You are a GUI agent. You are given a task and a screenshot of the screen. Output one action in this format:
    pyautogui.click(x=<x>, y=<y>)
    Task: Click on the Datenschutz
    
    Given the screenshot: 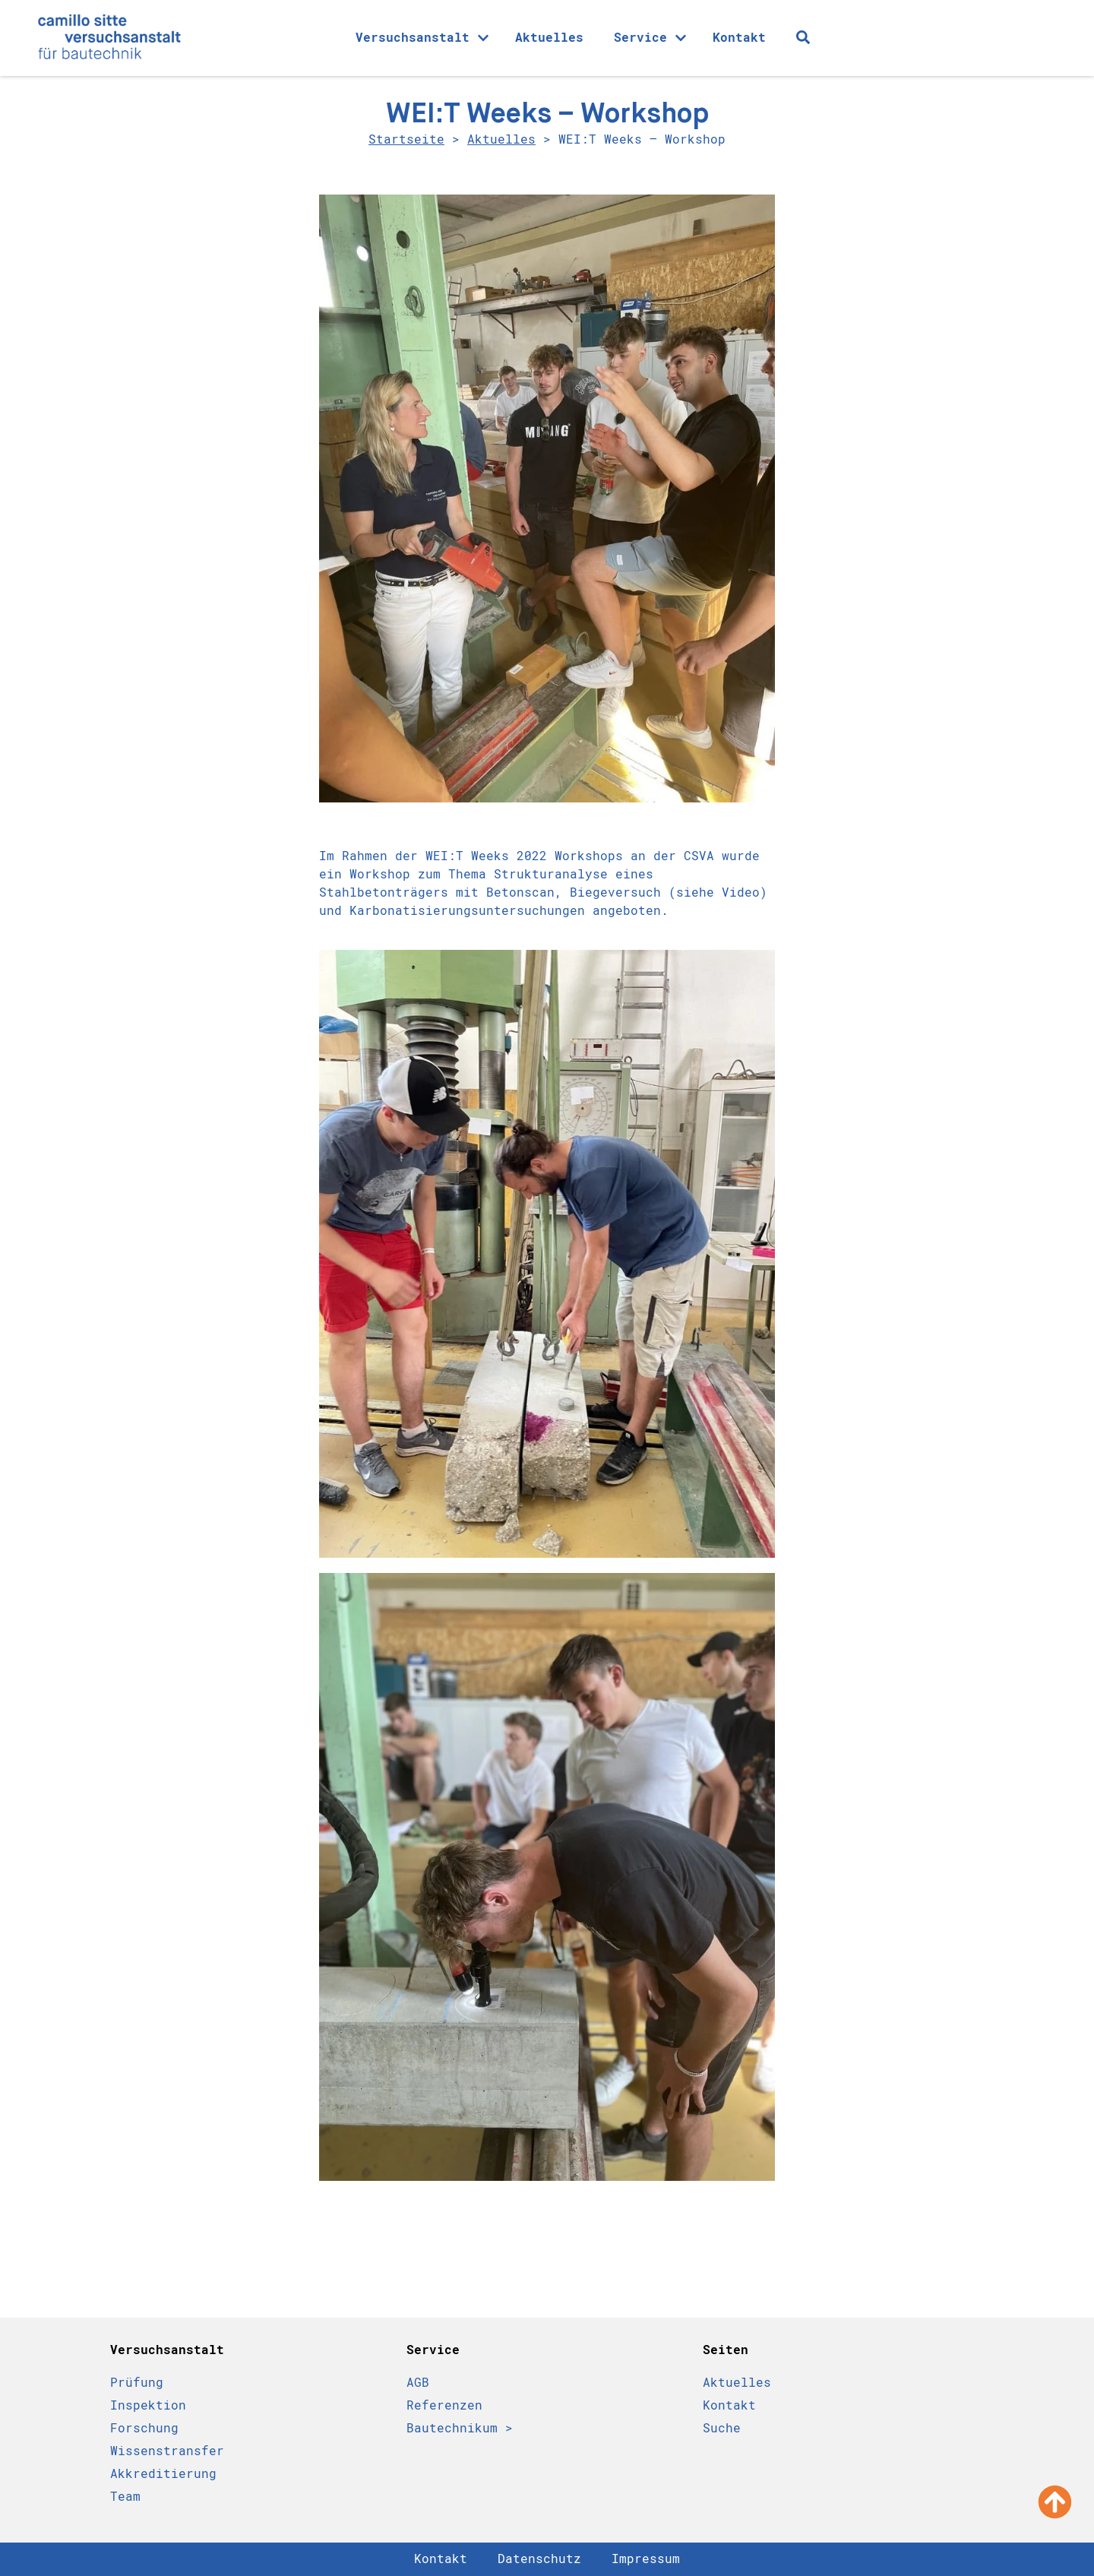 What is the action you would take?
    pyautogui.click(x=539, y=2559)
    